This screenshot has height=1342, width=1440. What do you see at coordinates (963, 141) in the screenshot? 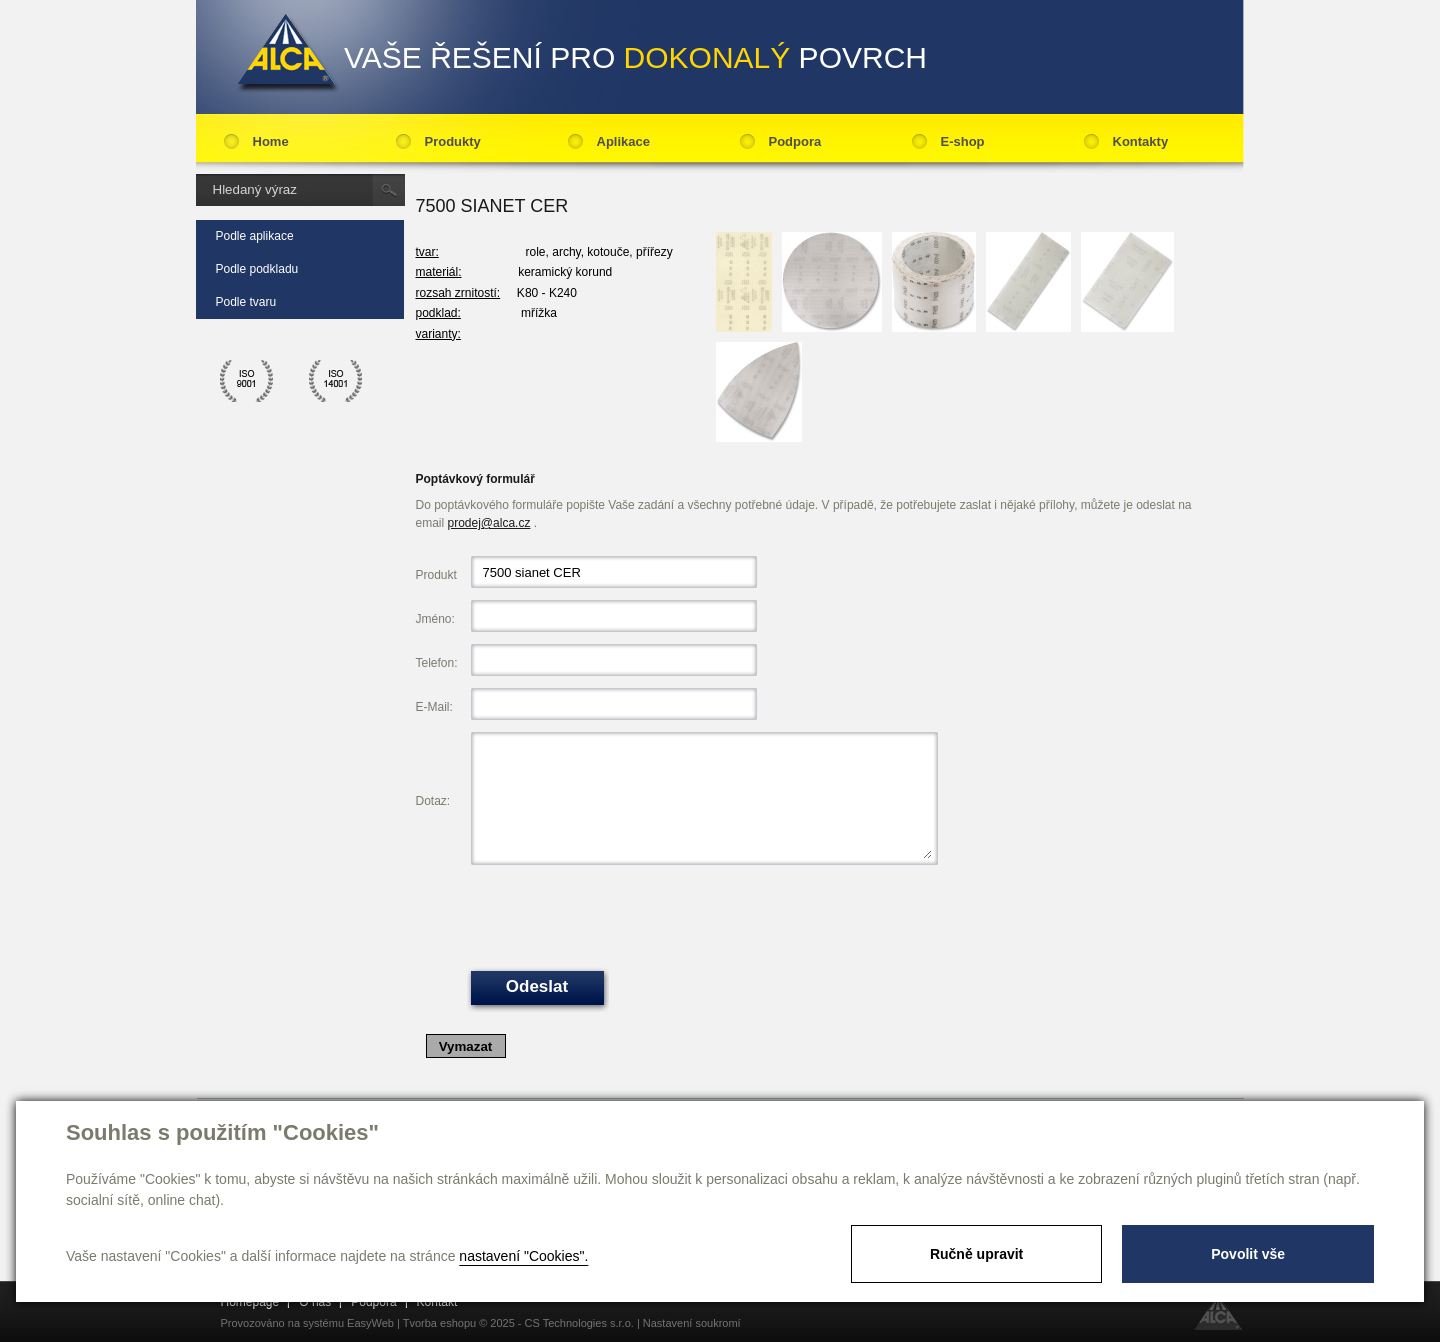
I see `E-shop` at bounding box center [963, 141].